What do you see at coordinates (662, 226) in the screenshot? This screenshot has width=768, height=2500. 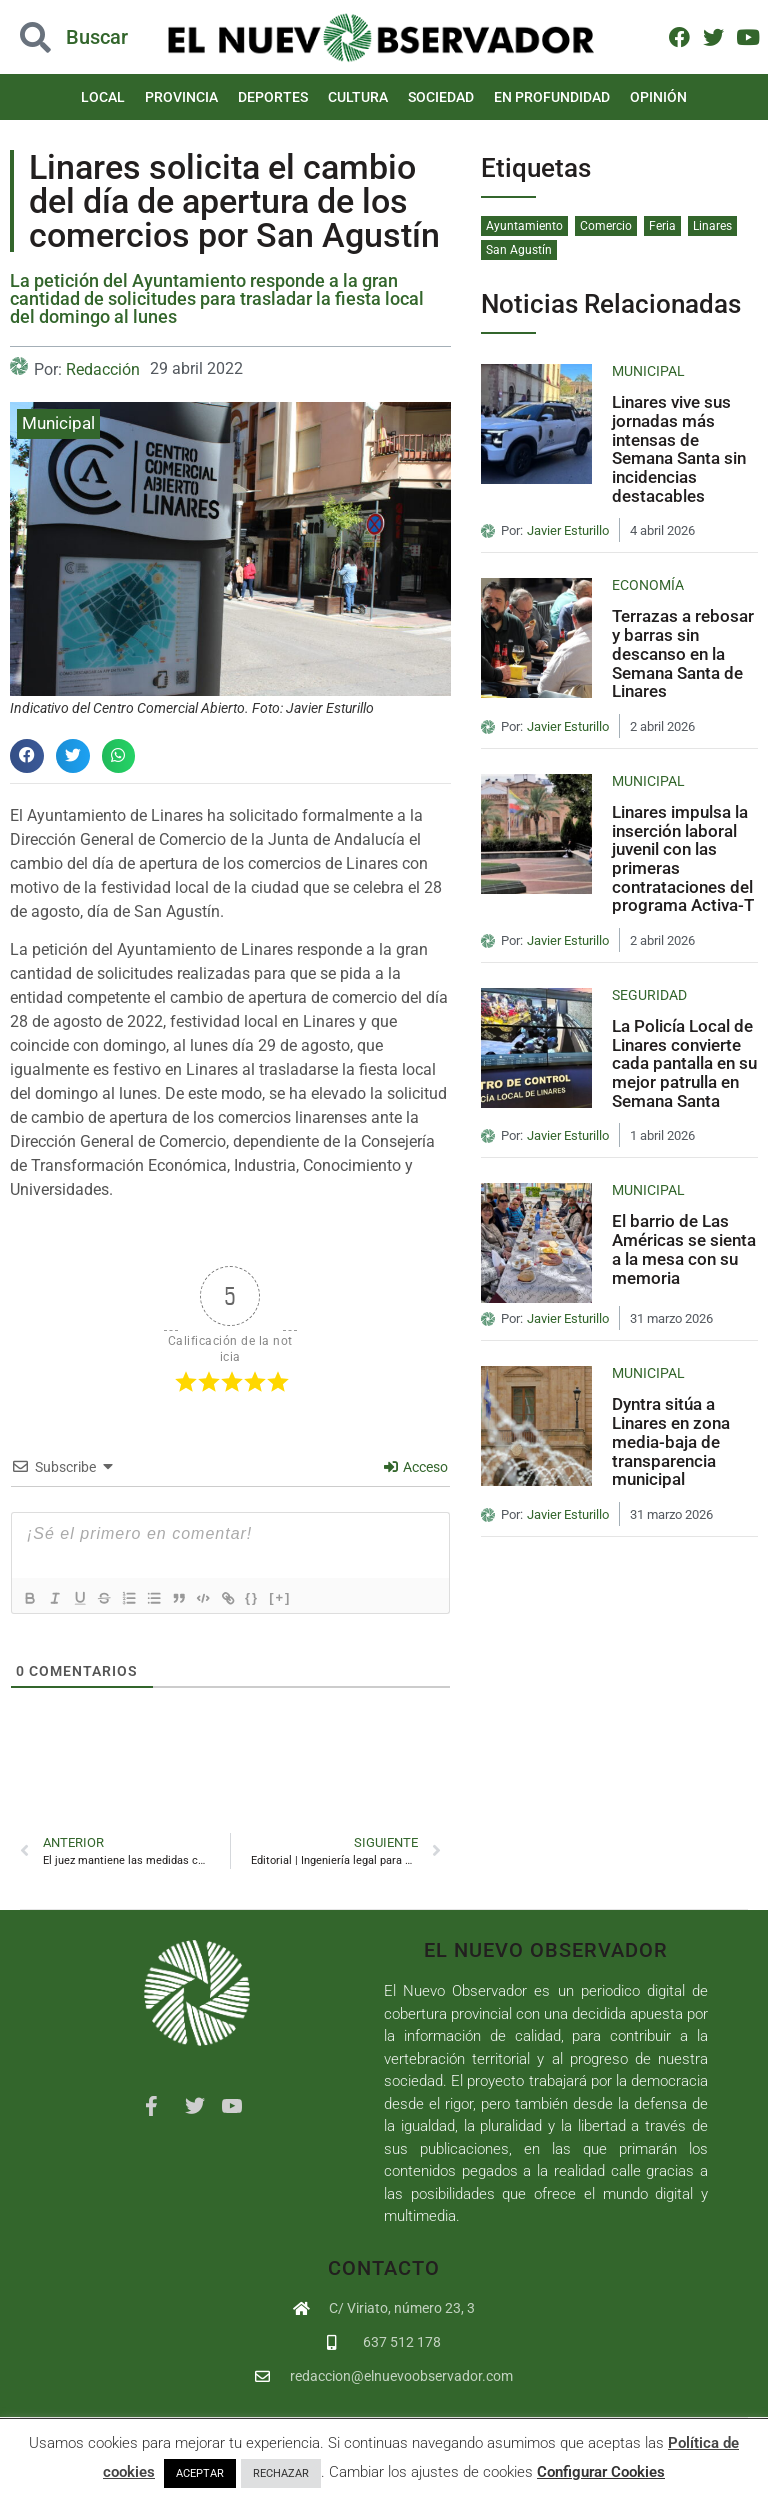 I see `Feria` at bounding box center [662, 226].